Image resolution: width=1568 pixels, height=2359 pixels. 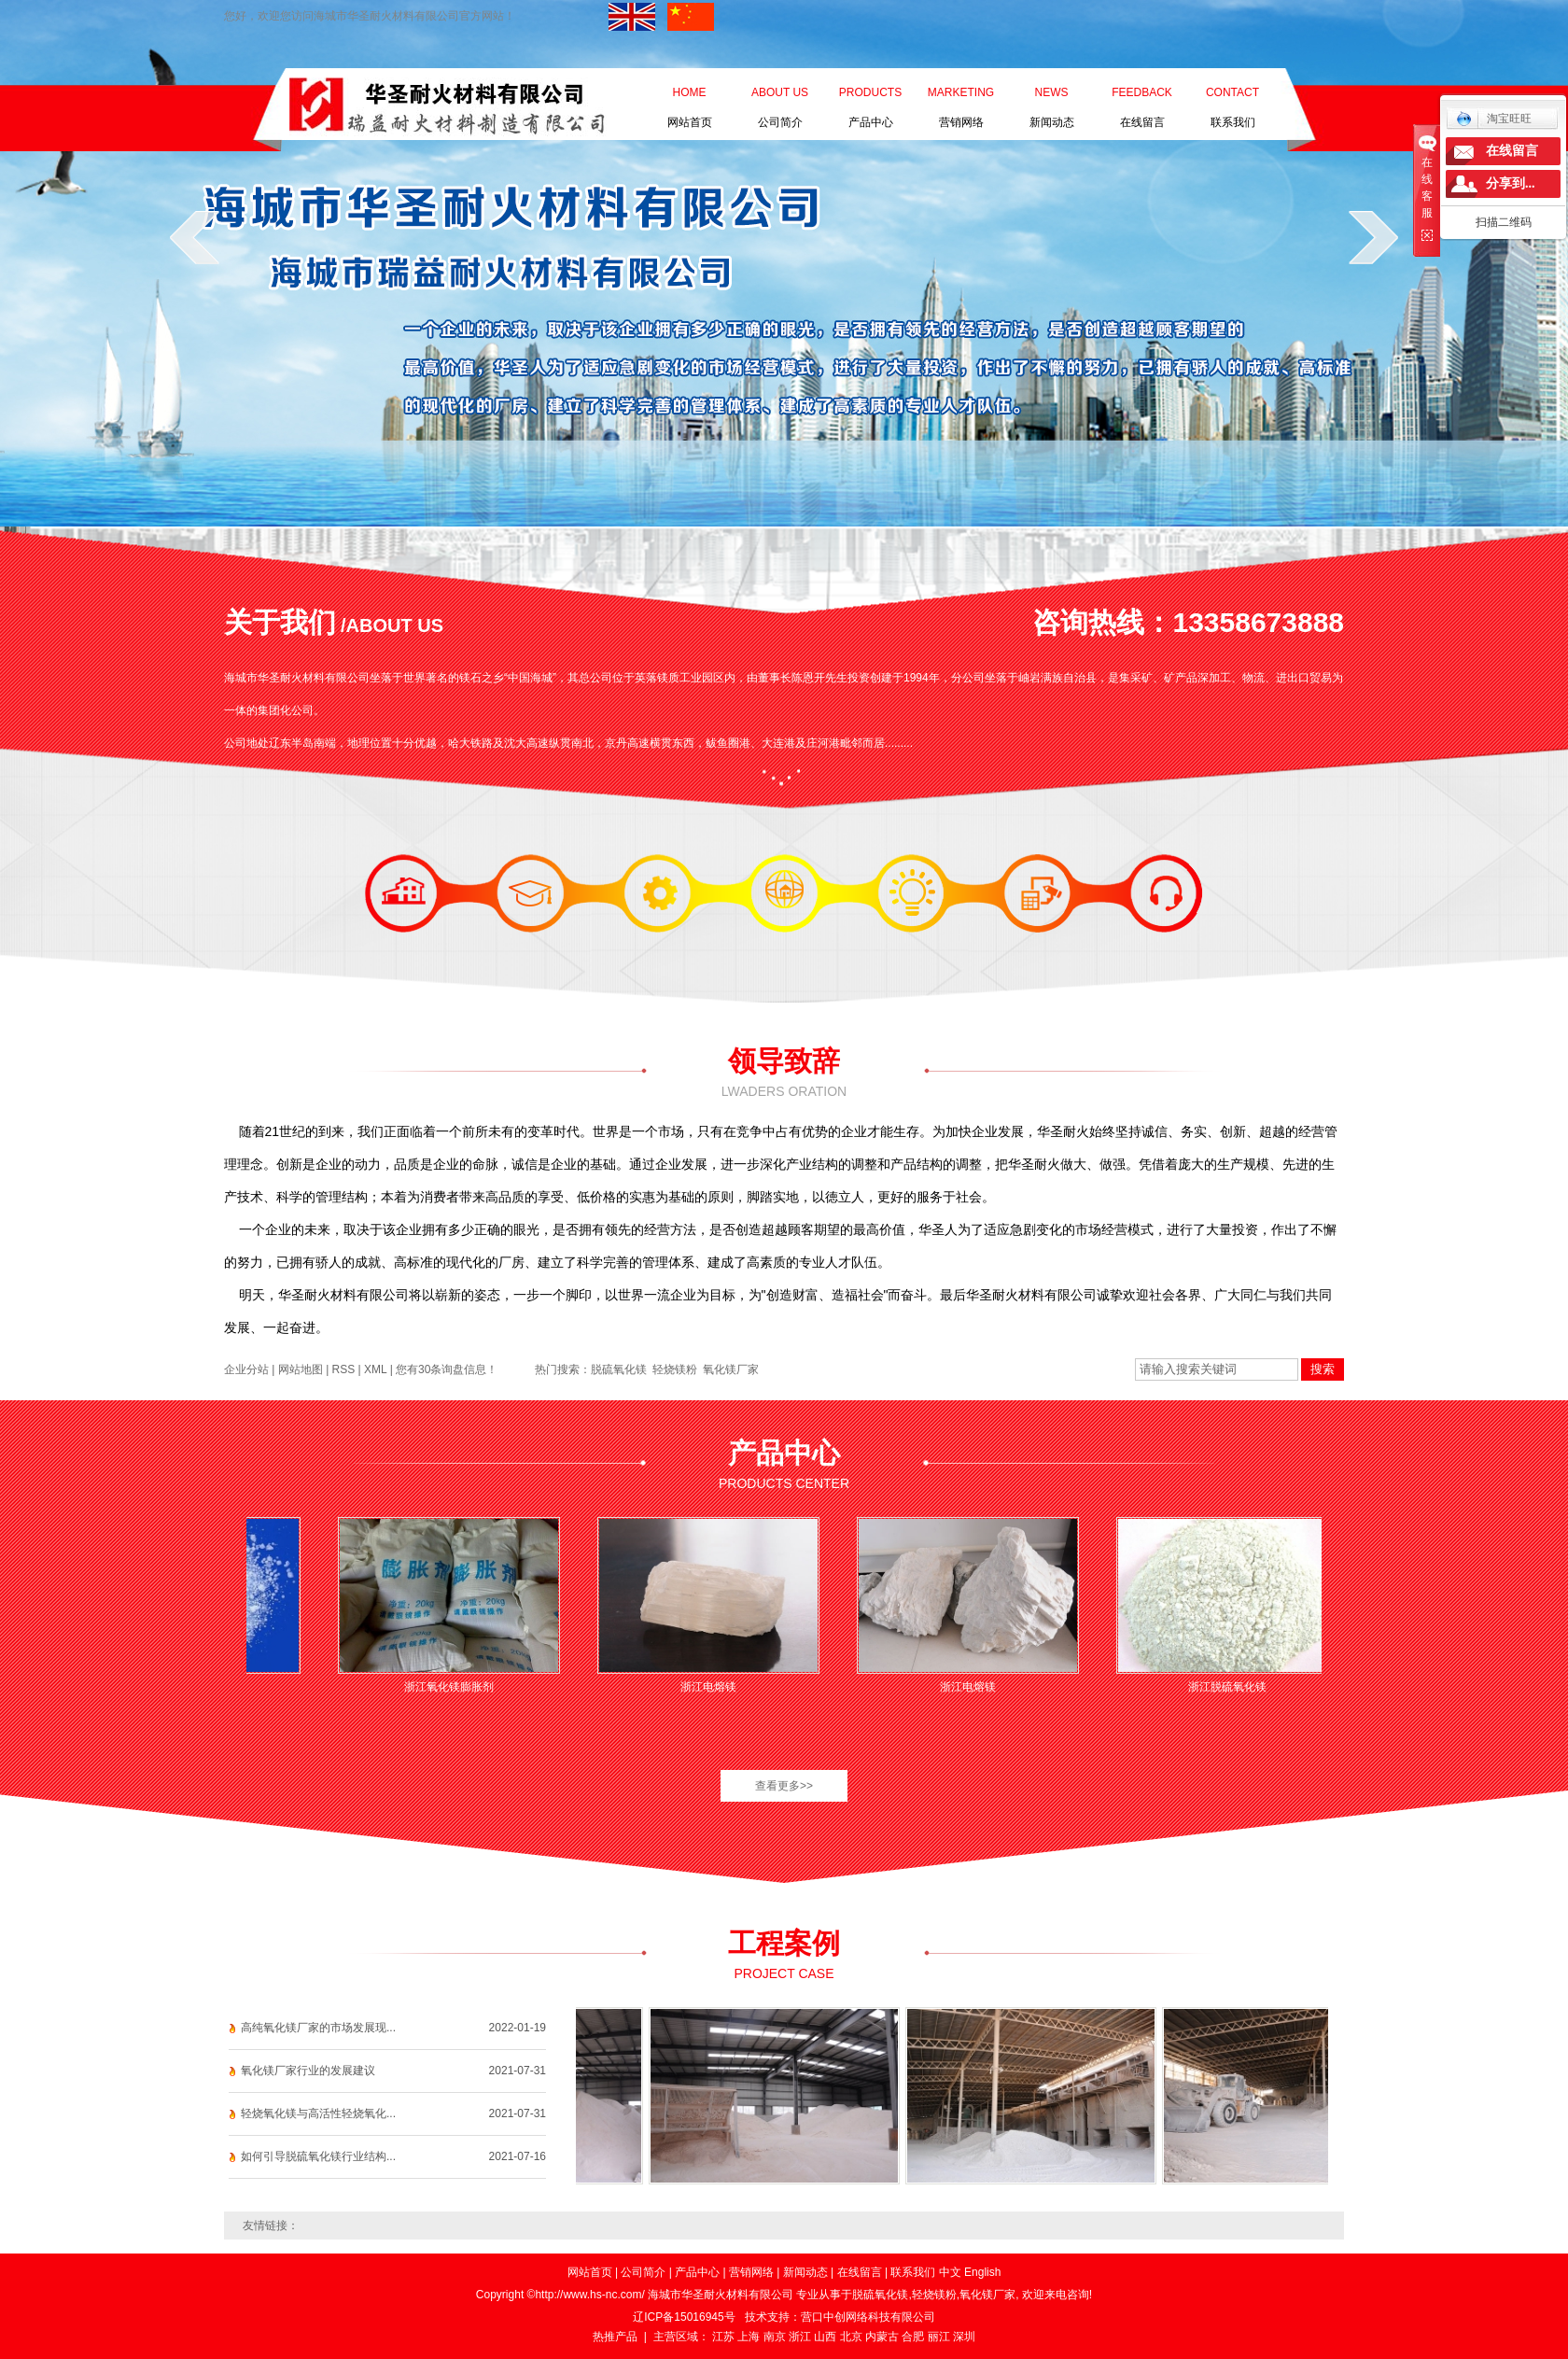 I want to click on RSS, so click(x=344, y=1369).